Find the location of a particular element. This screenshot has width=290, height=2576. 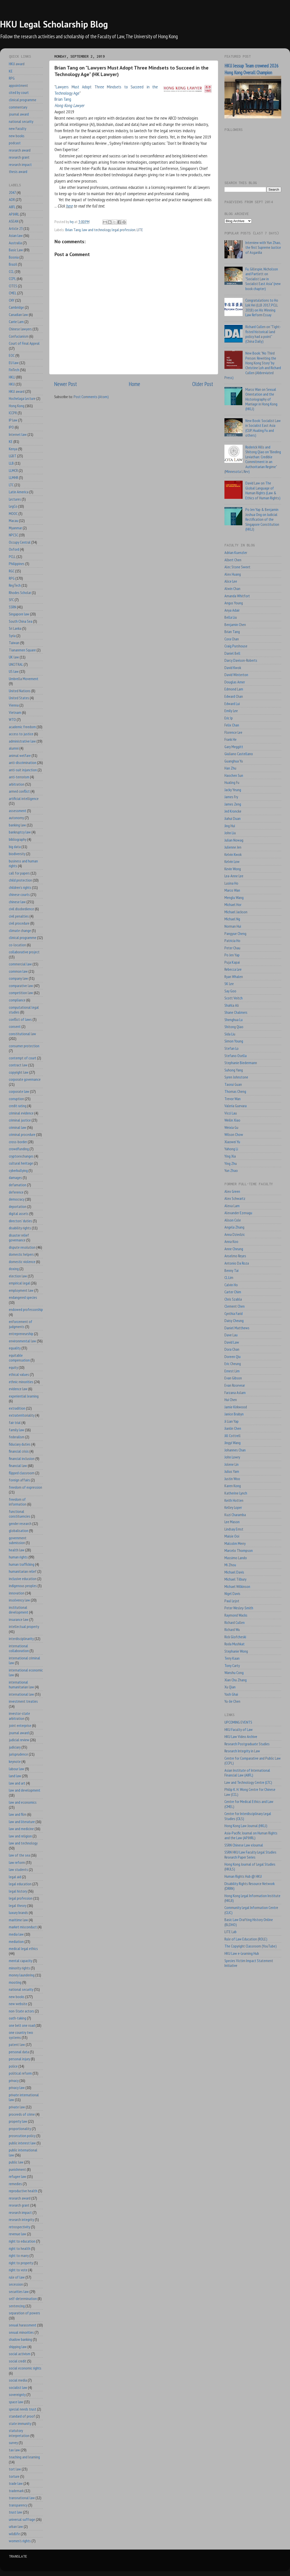

judicial review is located at coordinates (19, 1739).